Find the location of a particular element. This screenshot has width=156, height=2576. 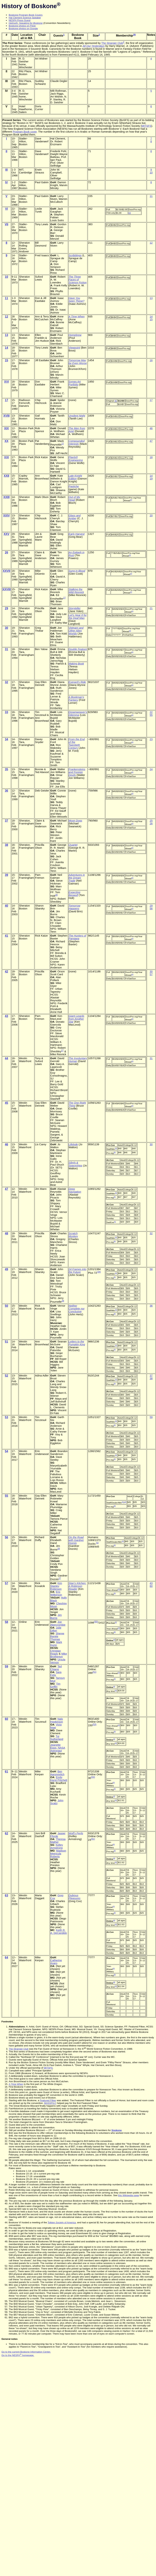

12 is located at coordinates (151, 242).